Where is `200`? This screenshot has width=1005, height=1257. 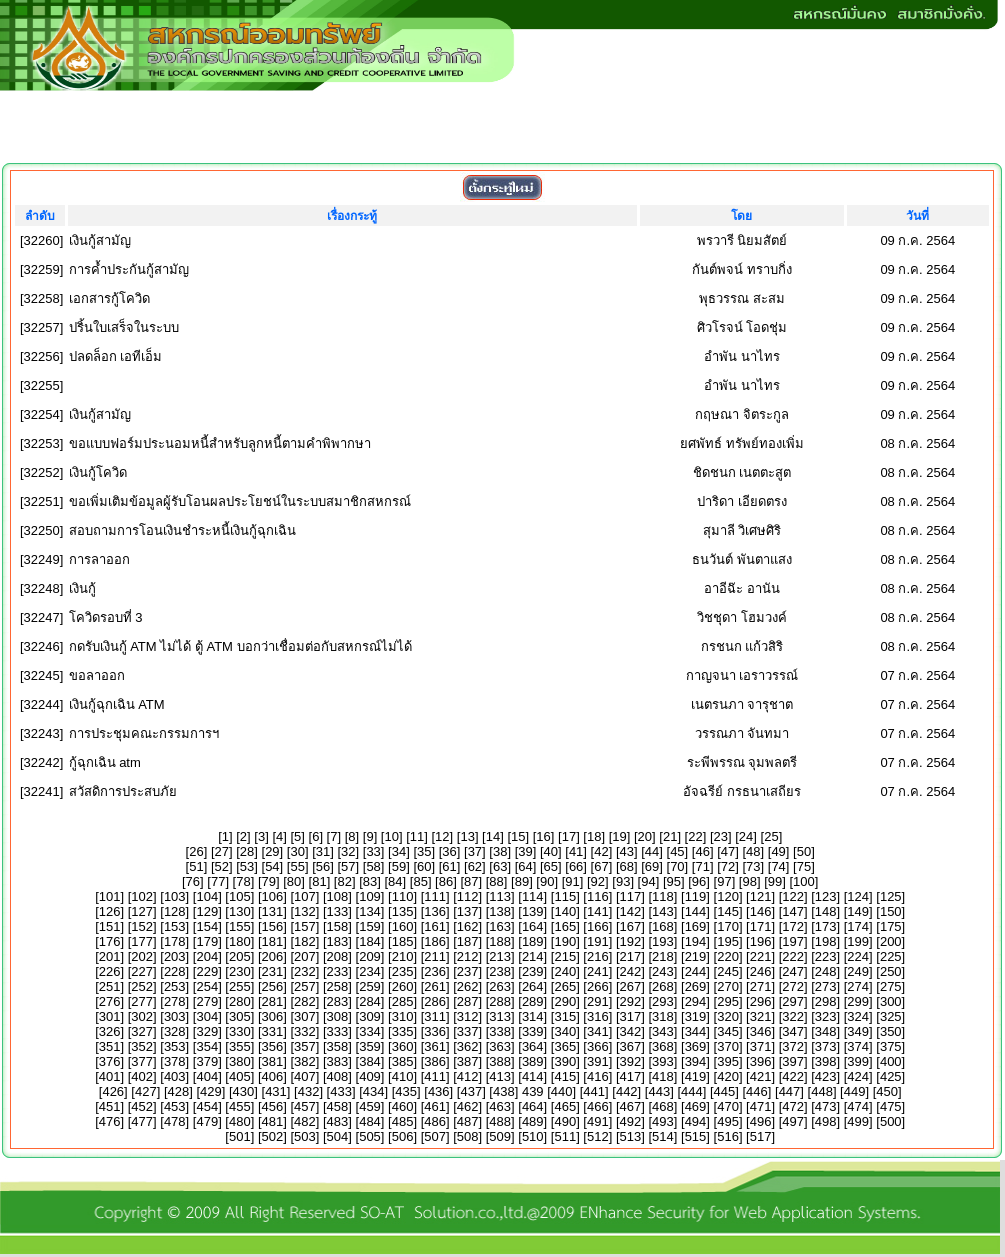 200 is located at coordinates (891, 941).